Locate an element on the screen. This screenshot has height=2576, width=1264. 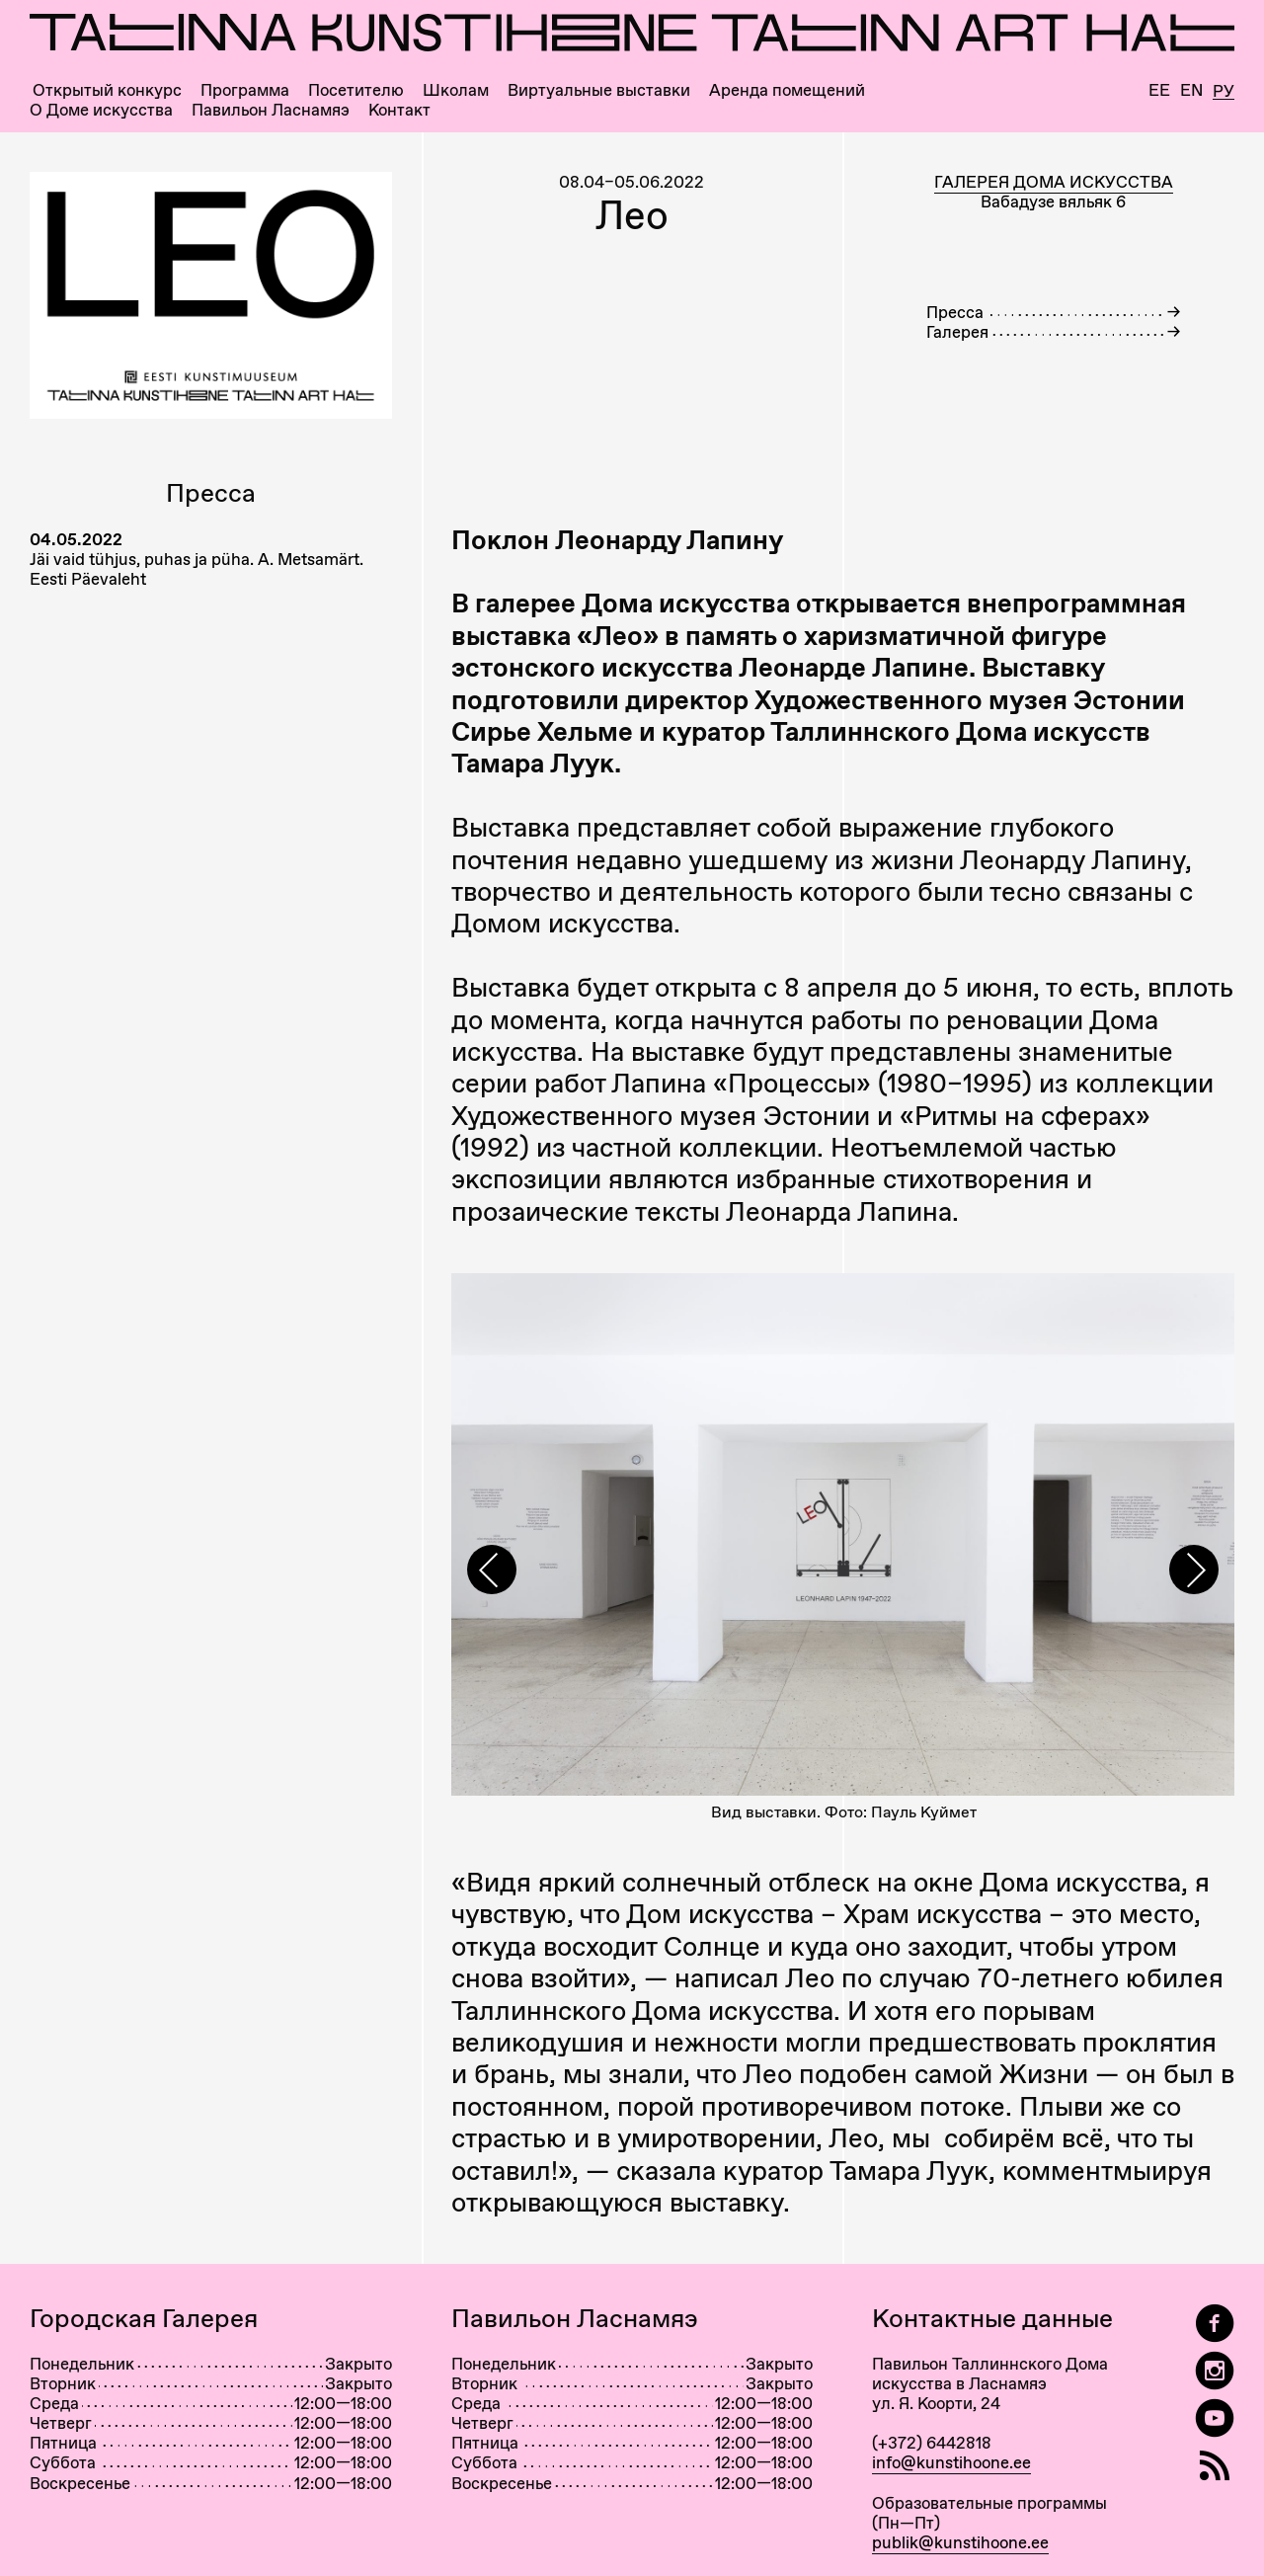
Открытый конкурс is located at coordinates (107, 90).